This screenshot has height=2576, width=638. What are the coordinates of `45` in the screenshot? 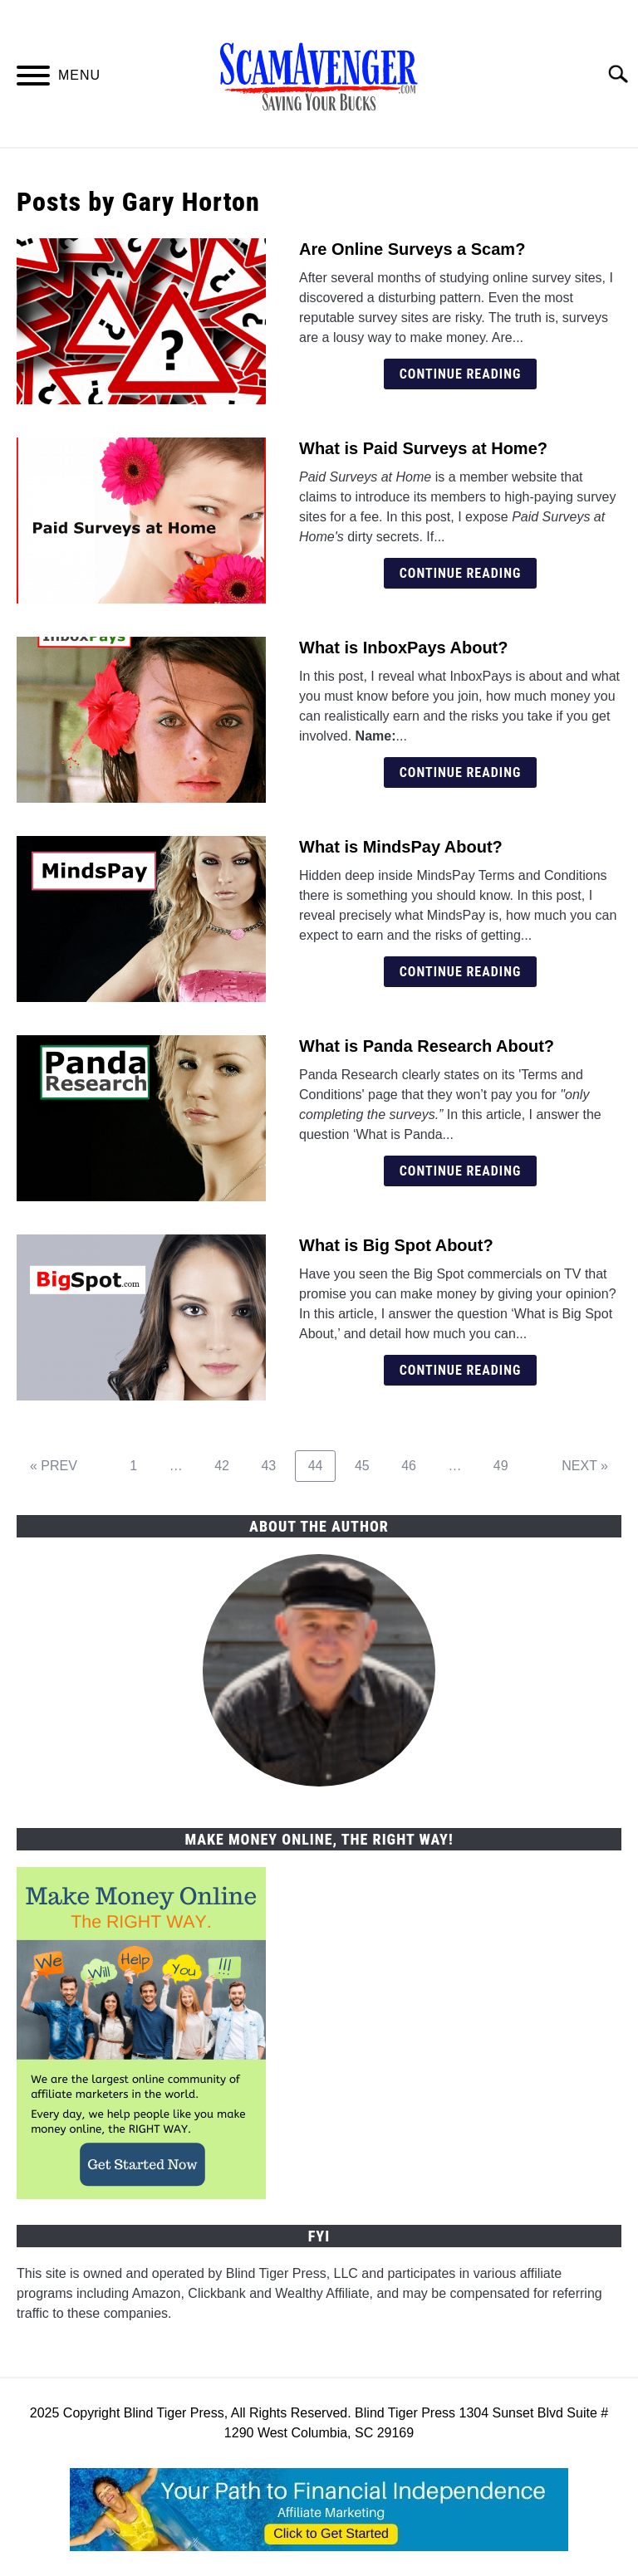 It's located at (368, 1465).